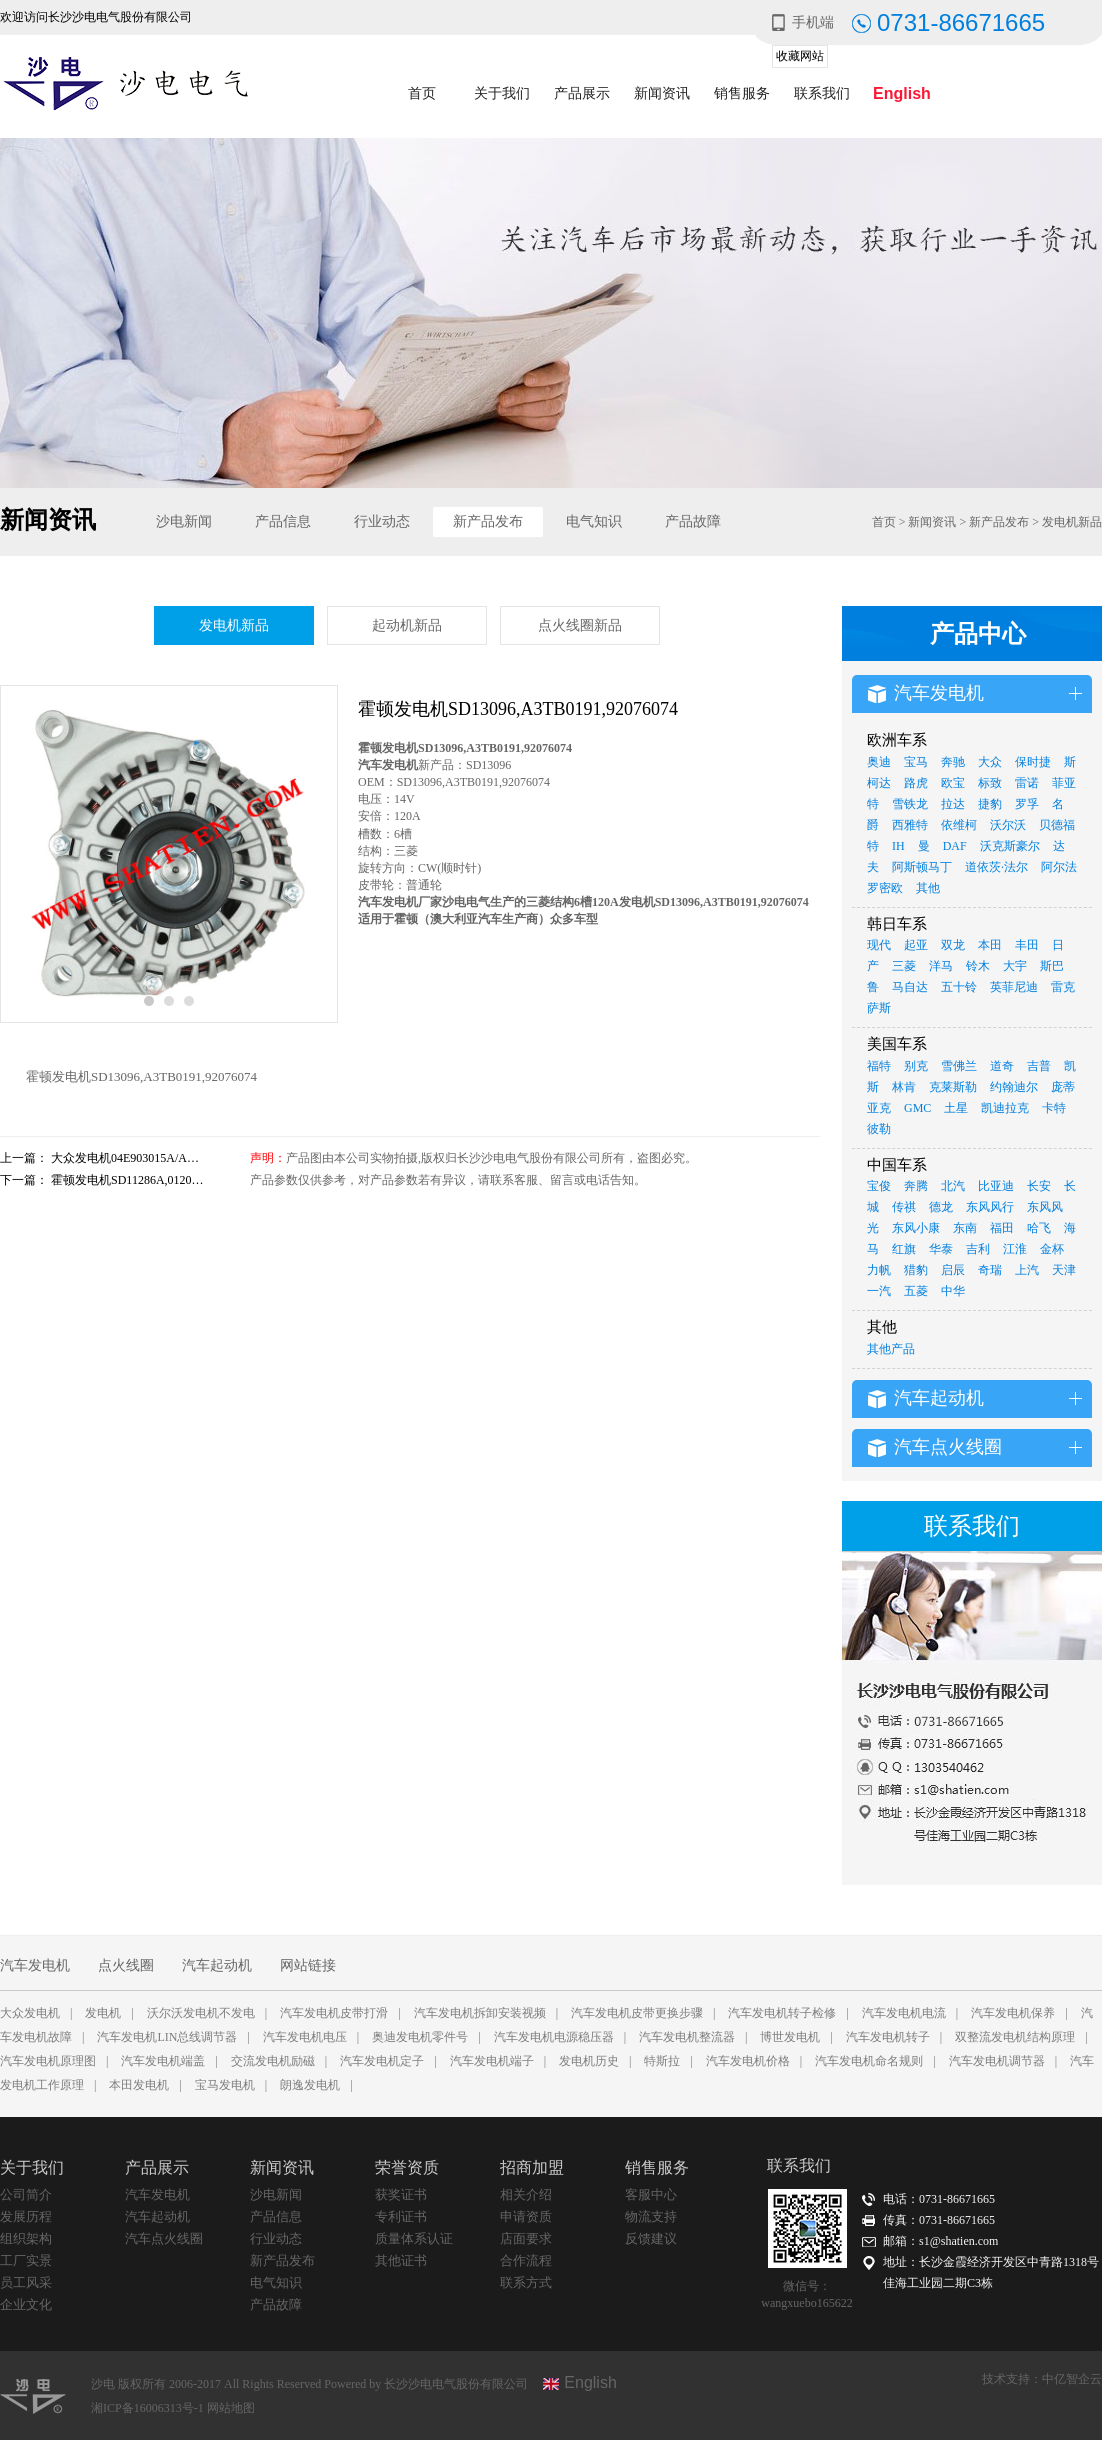 The height and width of the screenshot is (2440, 1102). Describe the element at coordinates (526, 2238) in the screenshot. I see `店面要求` at that location.